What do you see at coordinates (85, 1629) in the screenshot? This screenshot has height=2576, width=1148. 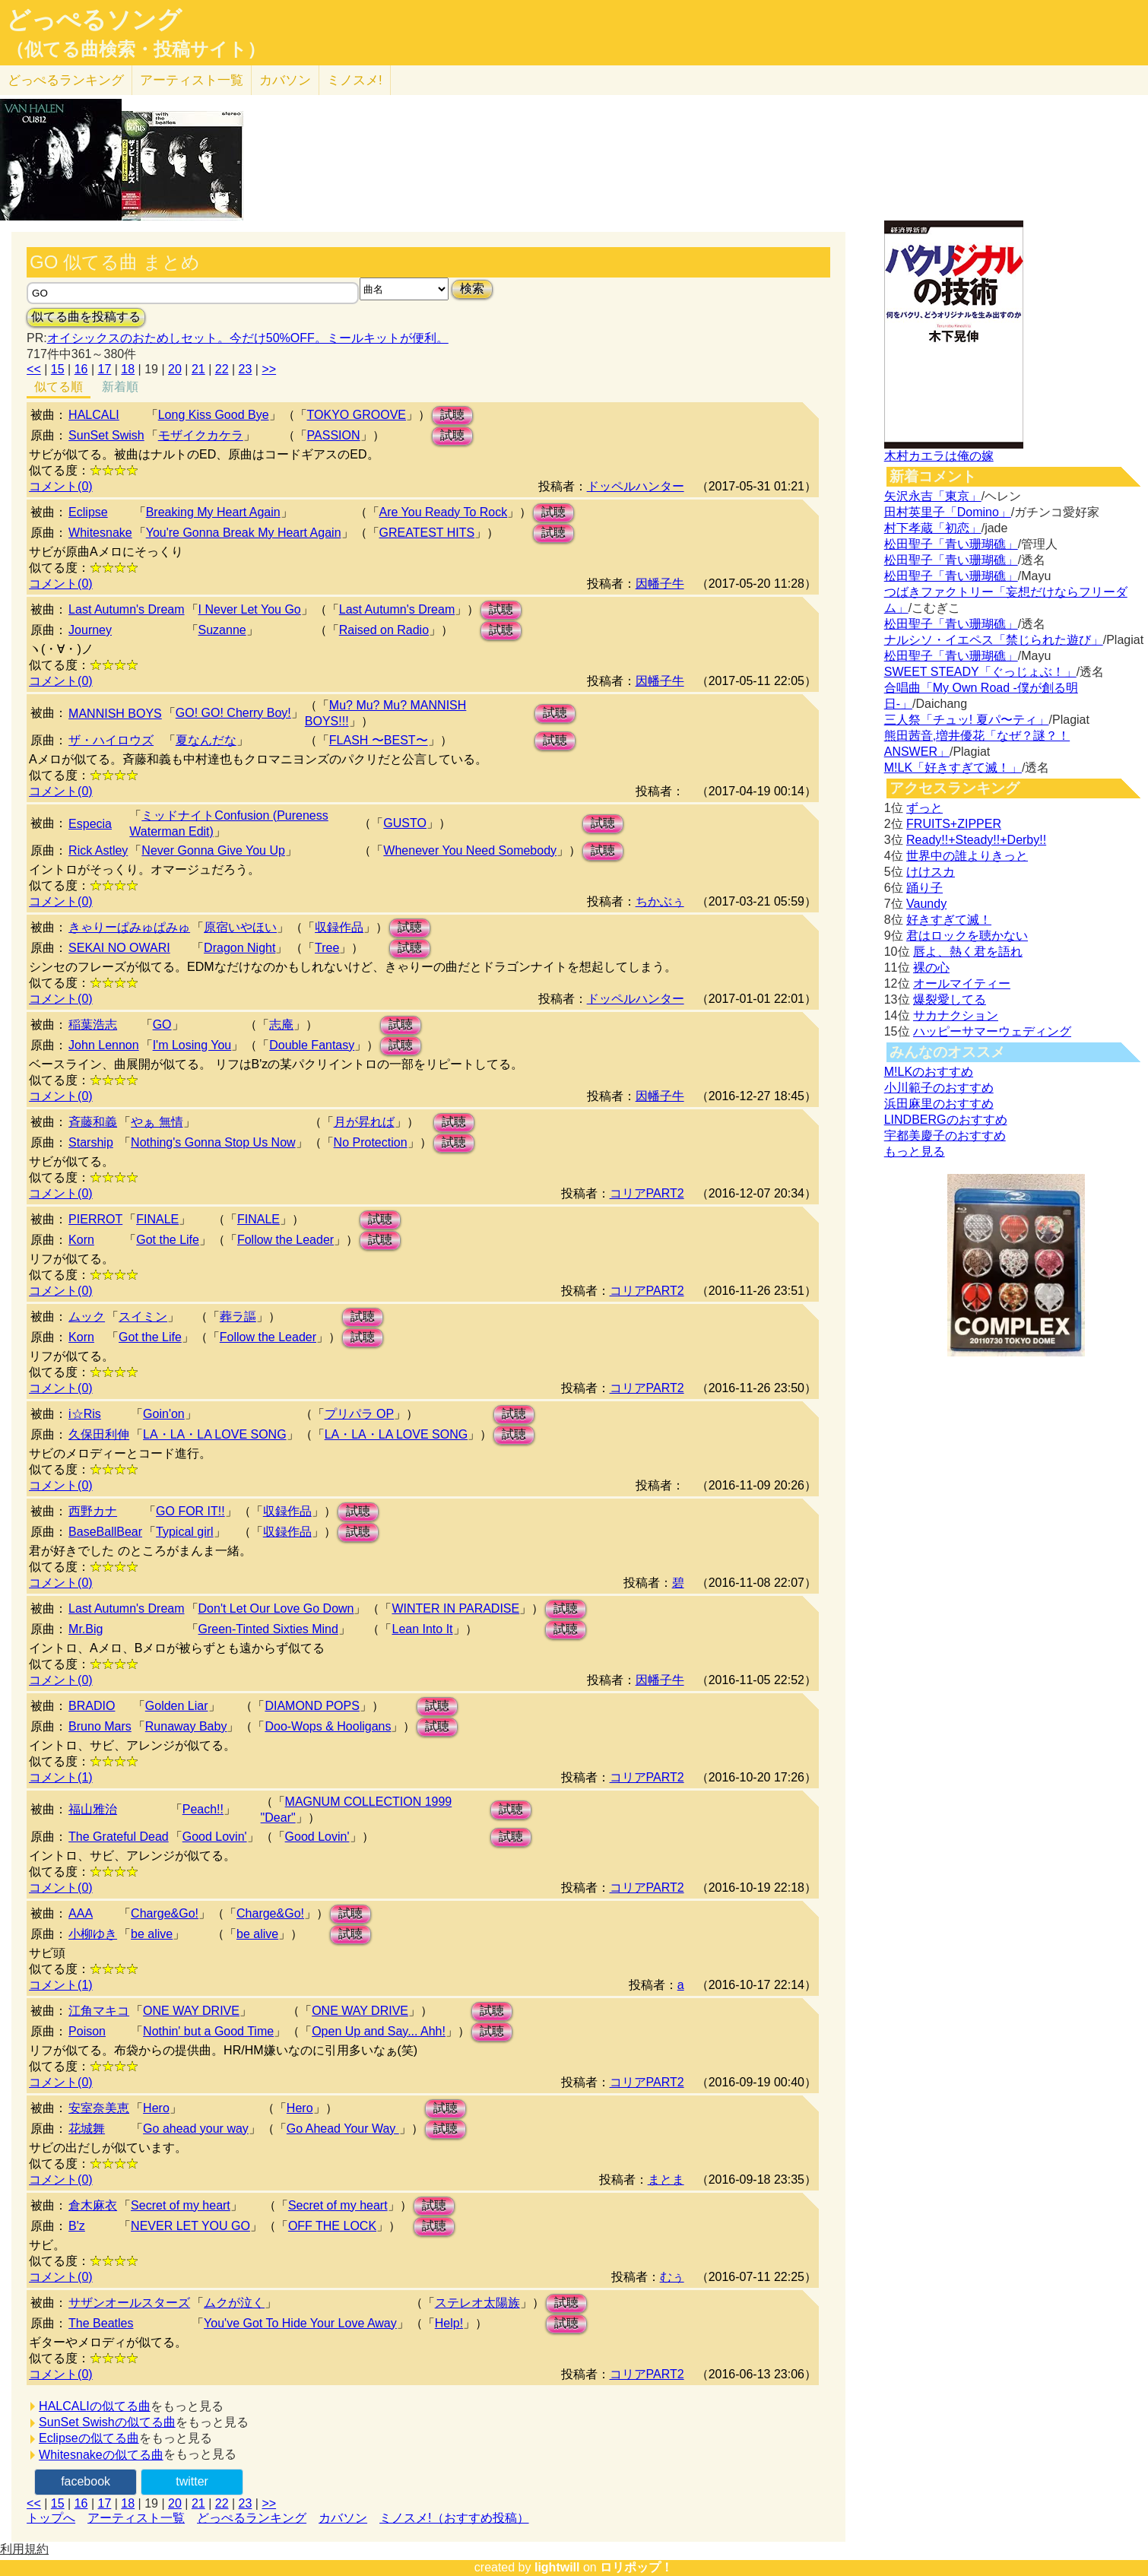 I see `Mr.Big` at bounding box center [85, 1629].